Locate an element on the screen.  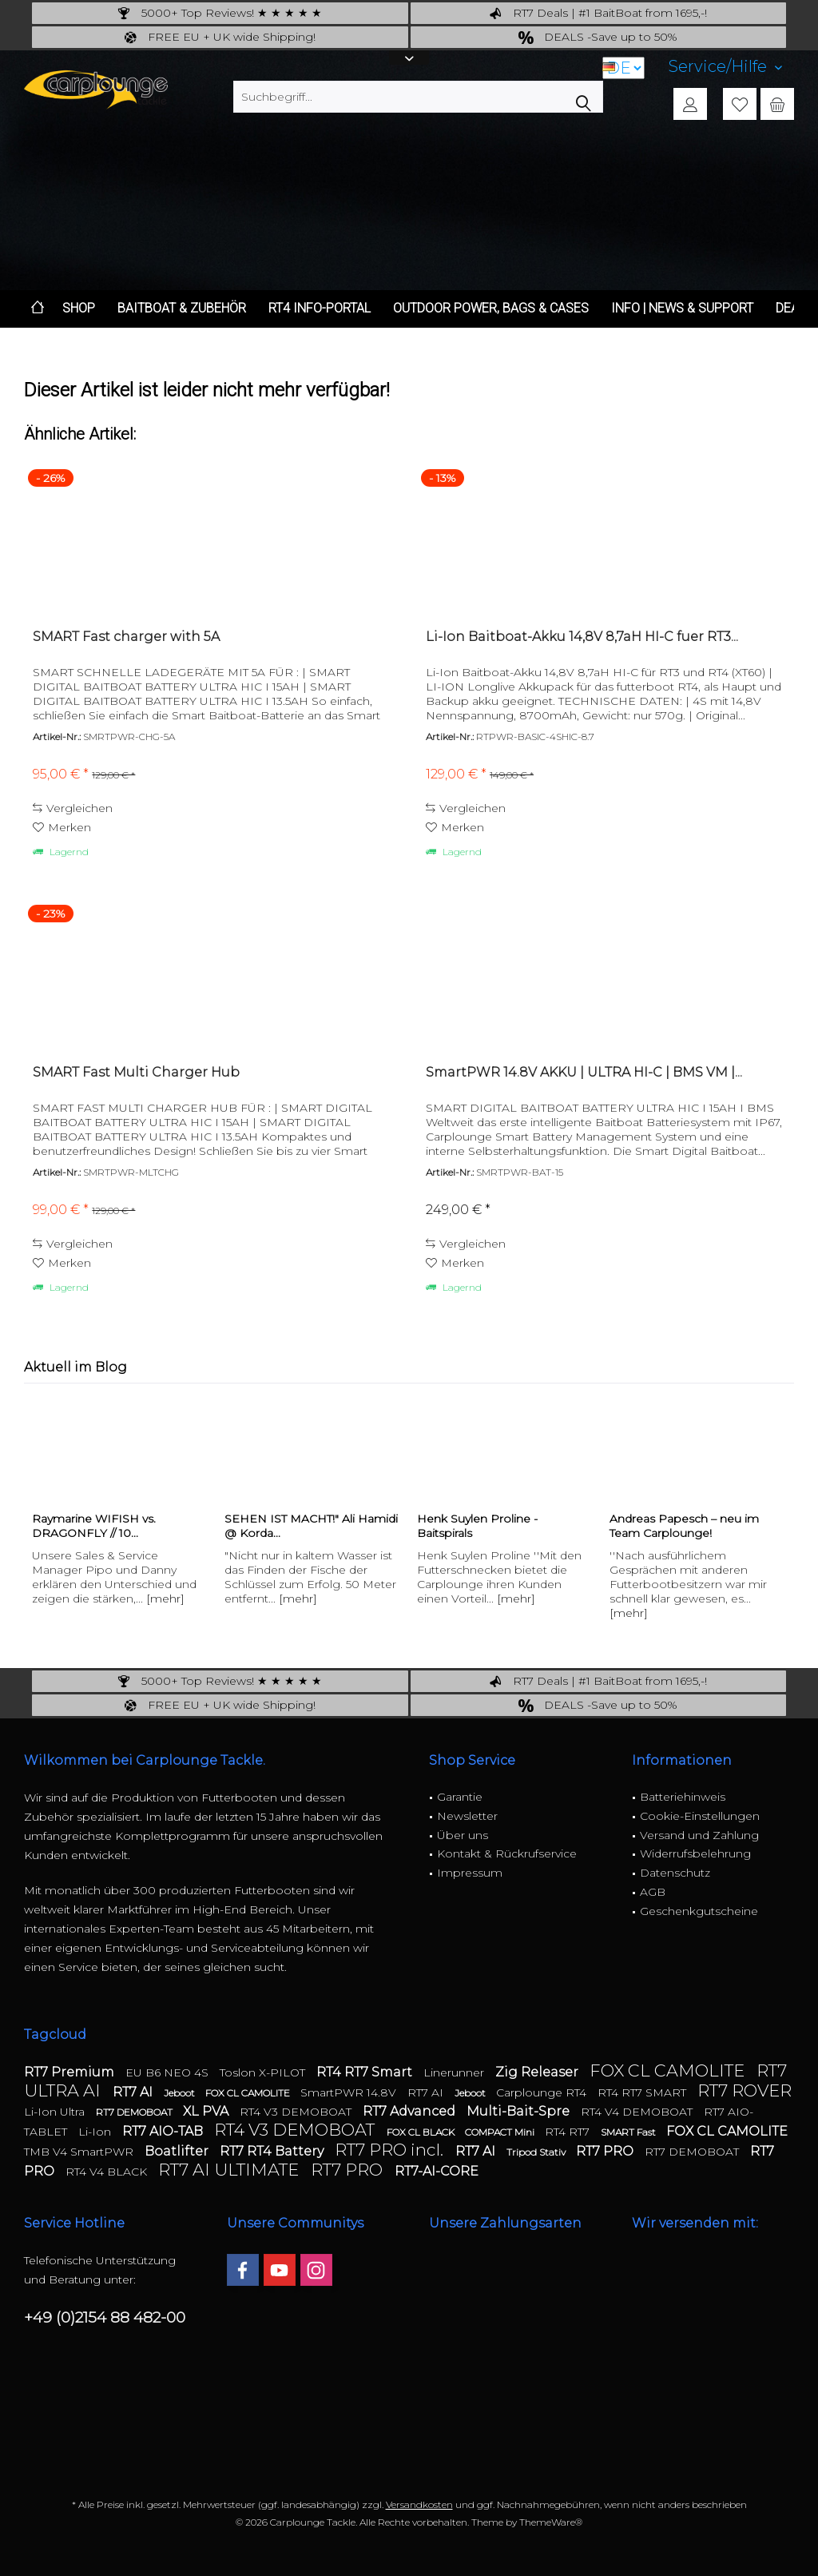
Impressum is located at coordinates (469, 1872).